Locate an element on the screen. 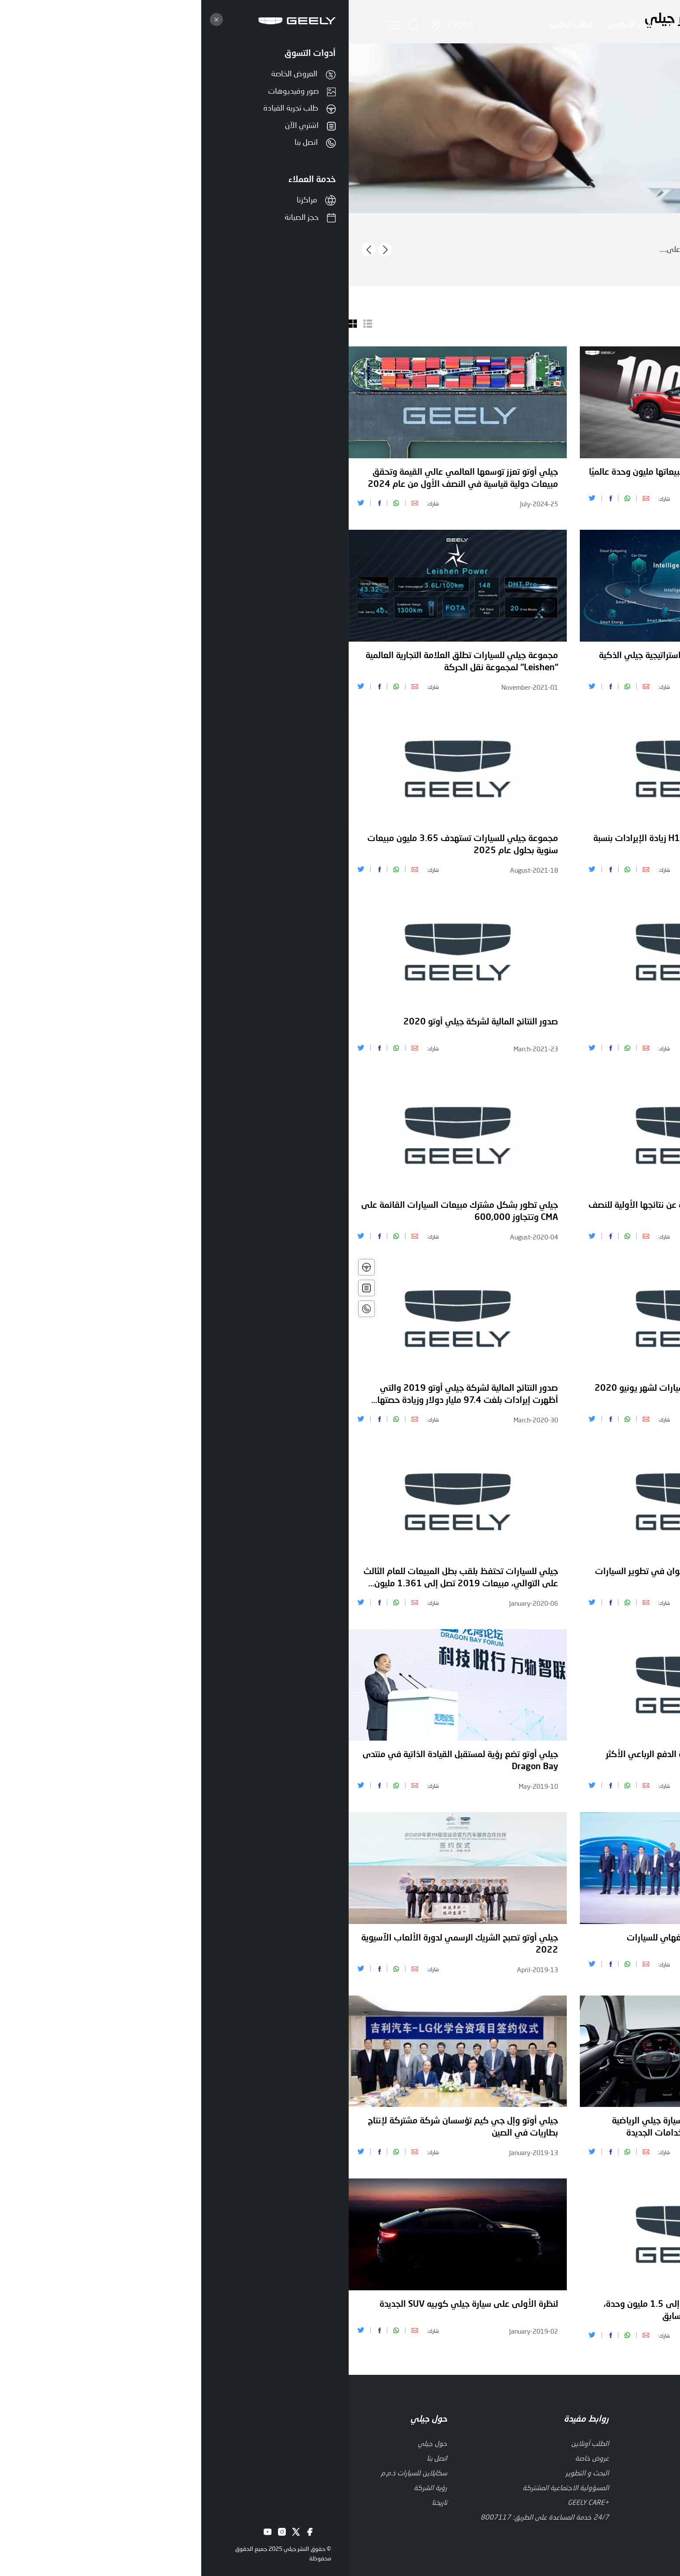  جيلي للسيارات تحتفظ بلقب بطل المبيعات للعام الثالث على التوالي، مبيعات 2019 تصل إلى 1.361 مليون وحدة is located at coordinates (112, 1579).